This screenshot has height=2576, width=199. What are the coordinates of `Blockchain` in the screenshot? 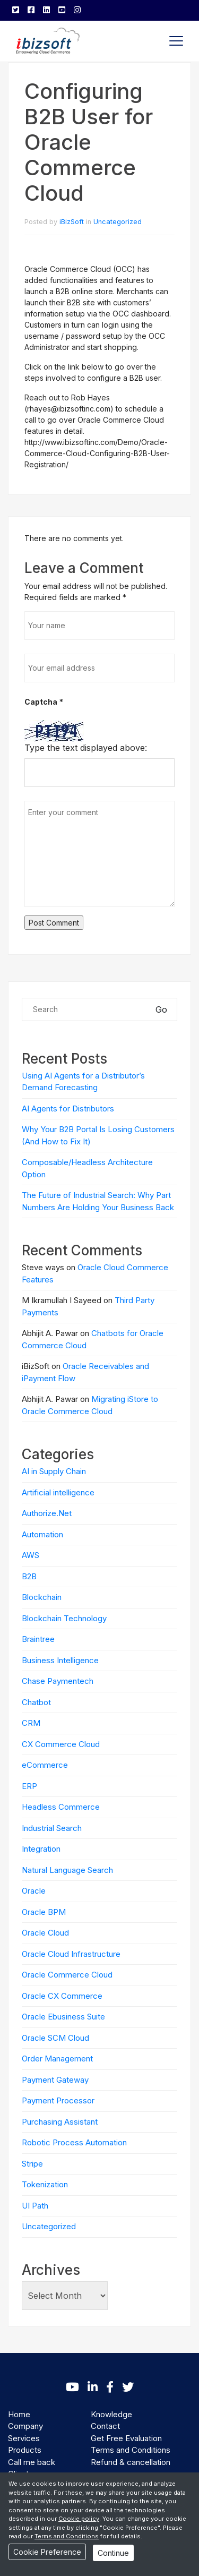 It's located at (42, 1597).